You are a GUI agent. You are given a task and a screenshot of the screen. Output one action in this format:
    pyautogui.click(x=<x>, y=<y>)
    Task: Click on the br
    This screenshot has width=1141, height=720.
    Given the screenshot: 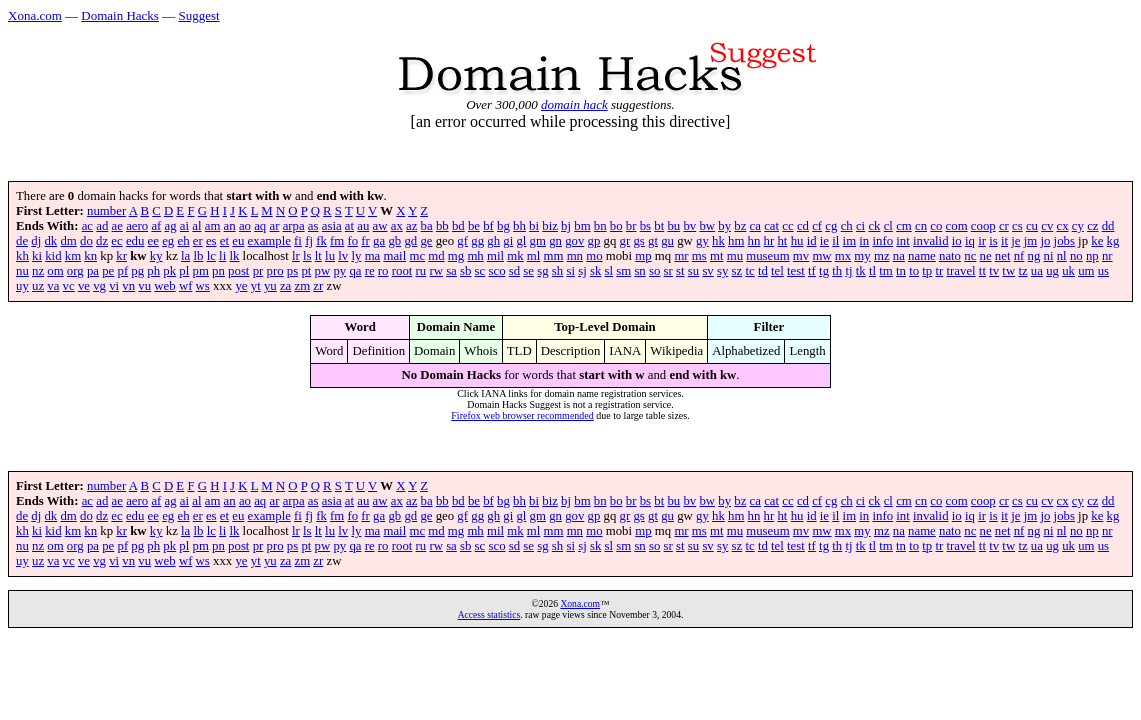 What is the action you would take?
    pyautogui.click(x=631, y=226)
    